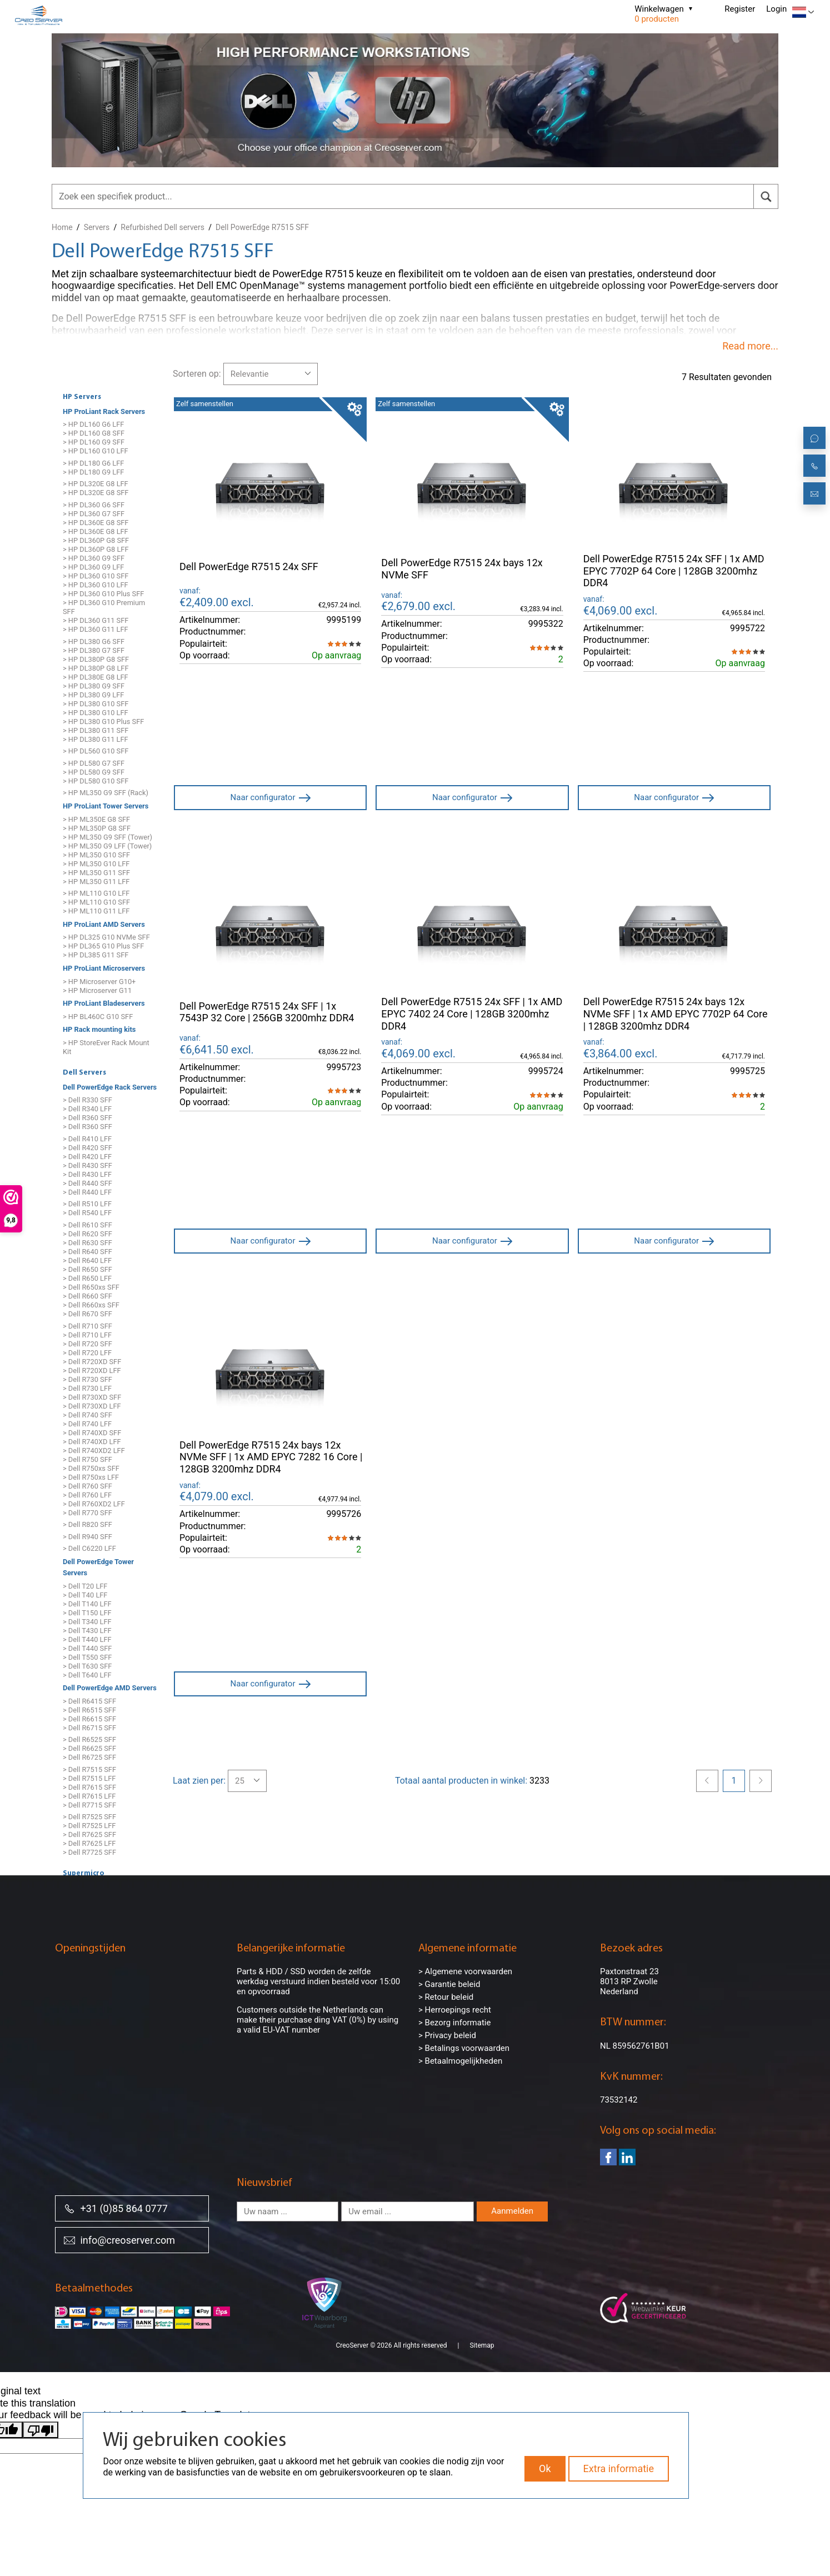  What do you see at coordinates (89, 1549) in the screenshot?
I see `> Dell C6220 LFF` at bounding box center [89, 1549].